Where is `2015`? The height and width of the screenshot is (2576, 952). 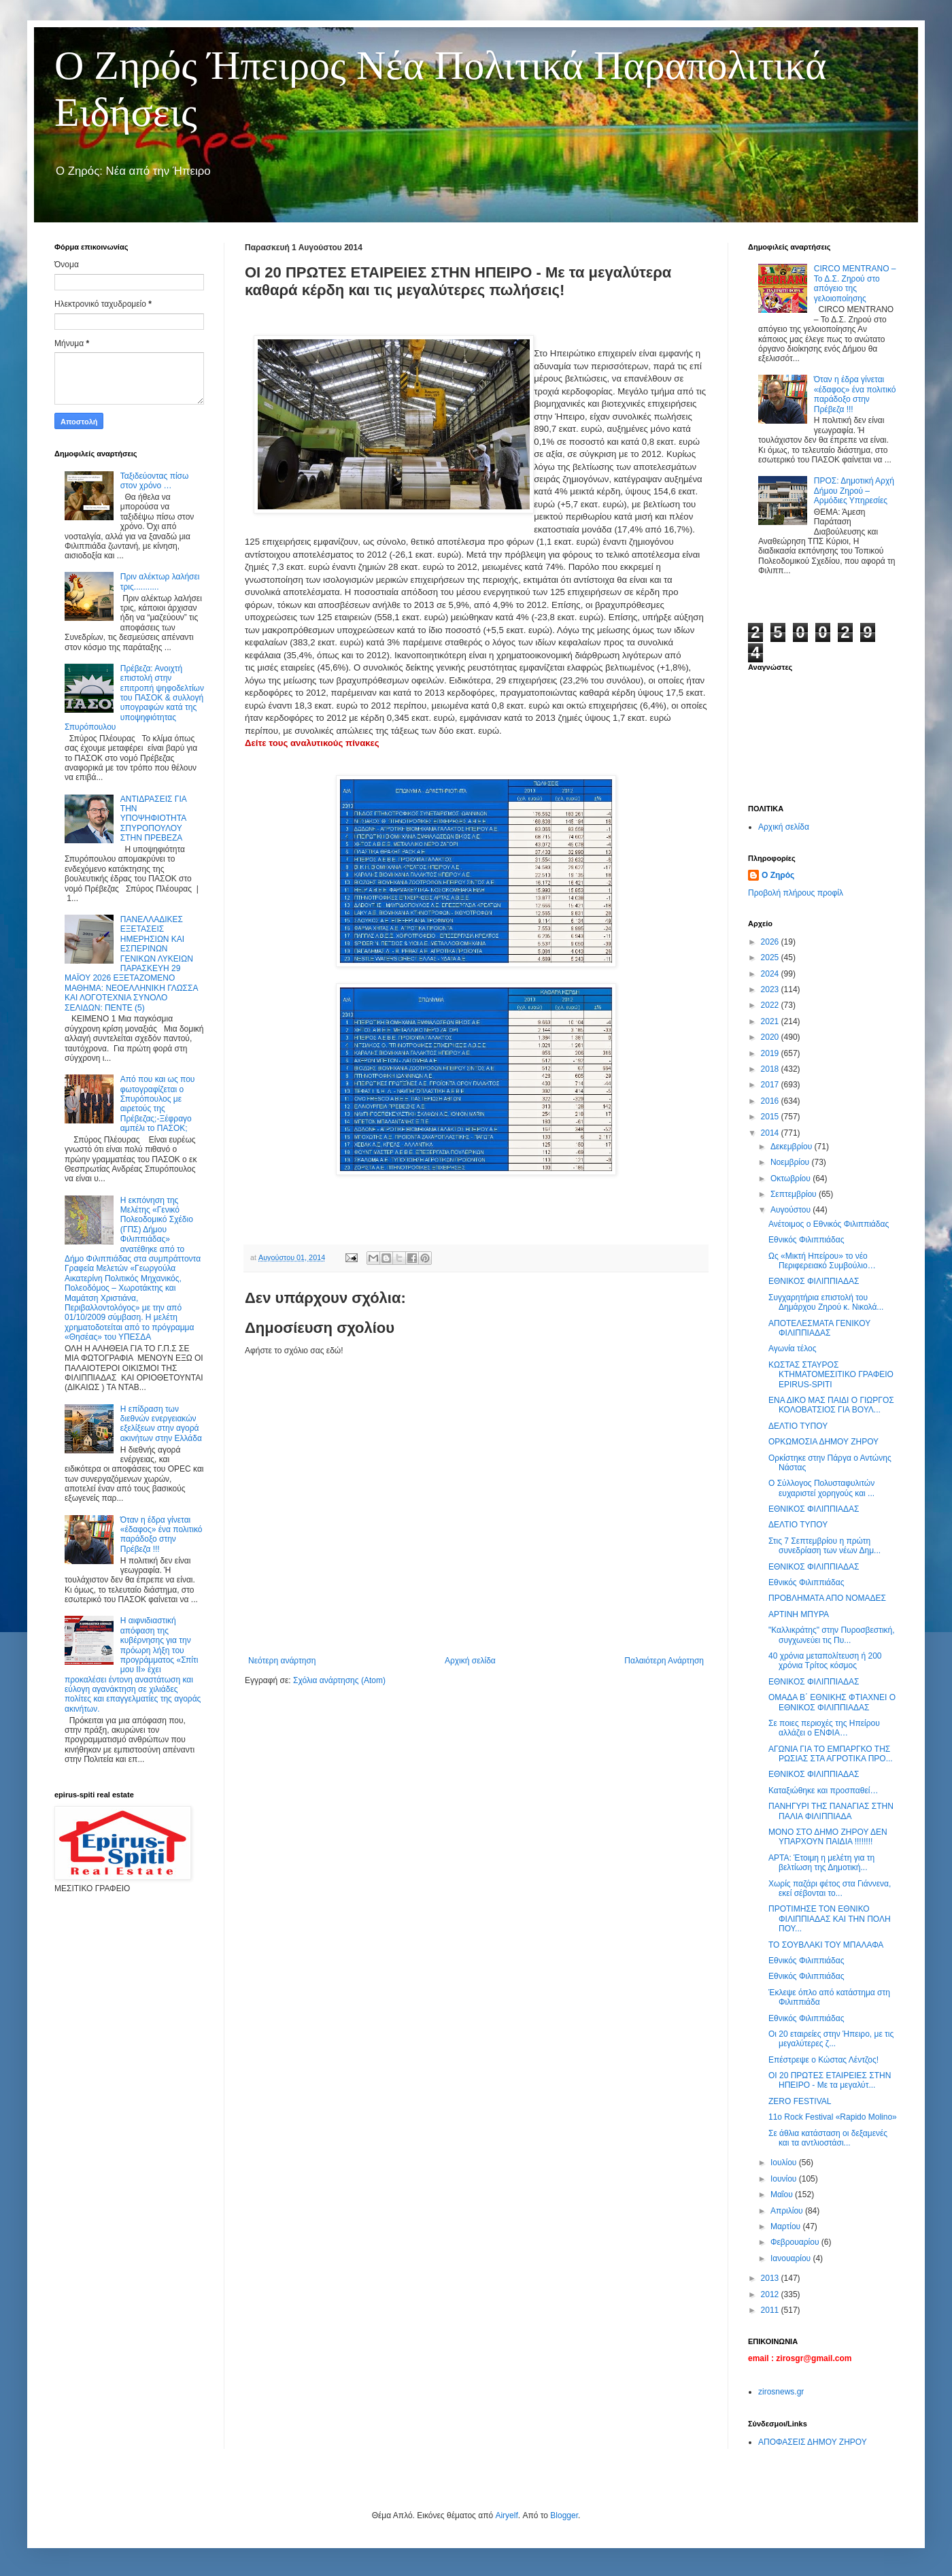 2015 is located at coordinates (771, 1116).